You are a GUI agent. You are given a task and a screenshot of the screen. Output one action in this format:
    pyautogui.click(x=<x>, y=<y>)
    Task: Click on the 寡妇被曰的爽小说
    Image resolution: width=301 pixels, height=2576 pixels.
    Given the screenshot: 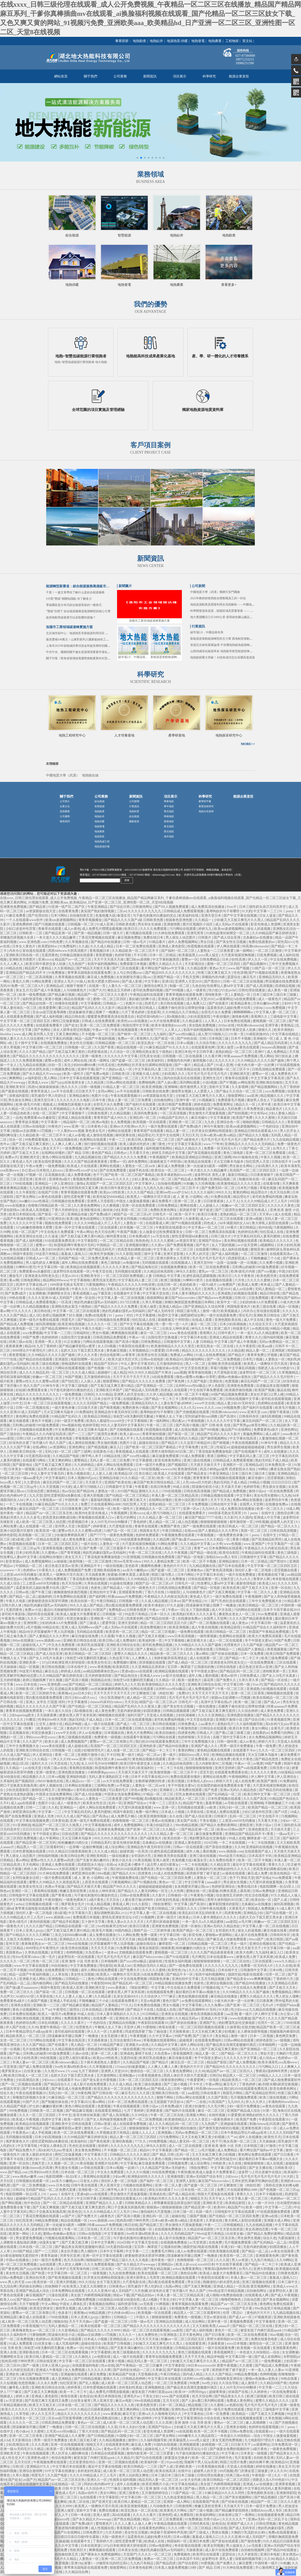 What is the action you would take?
    pyautogui.click(x=142, y=1000)
    